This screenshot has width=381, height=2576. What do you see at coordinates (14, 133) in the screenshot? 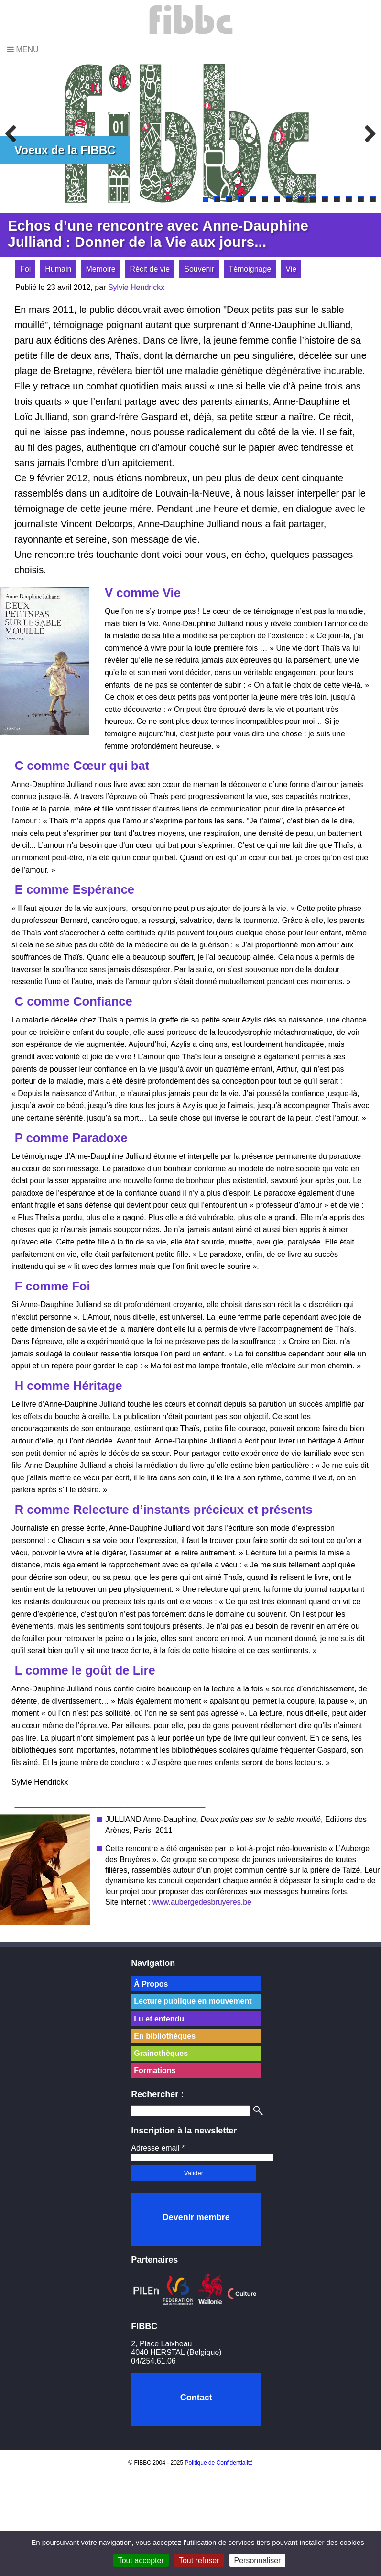
I see `Previous` at bounding box center [14, 133].